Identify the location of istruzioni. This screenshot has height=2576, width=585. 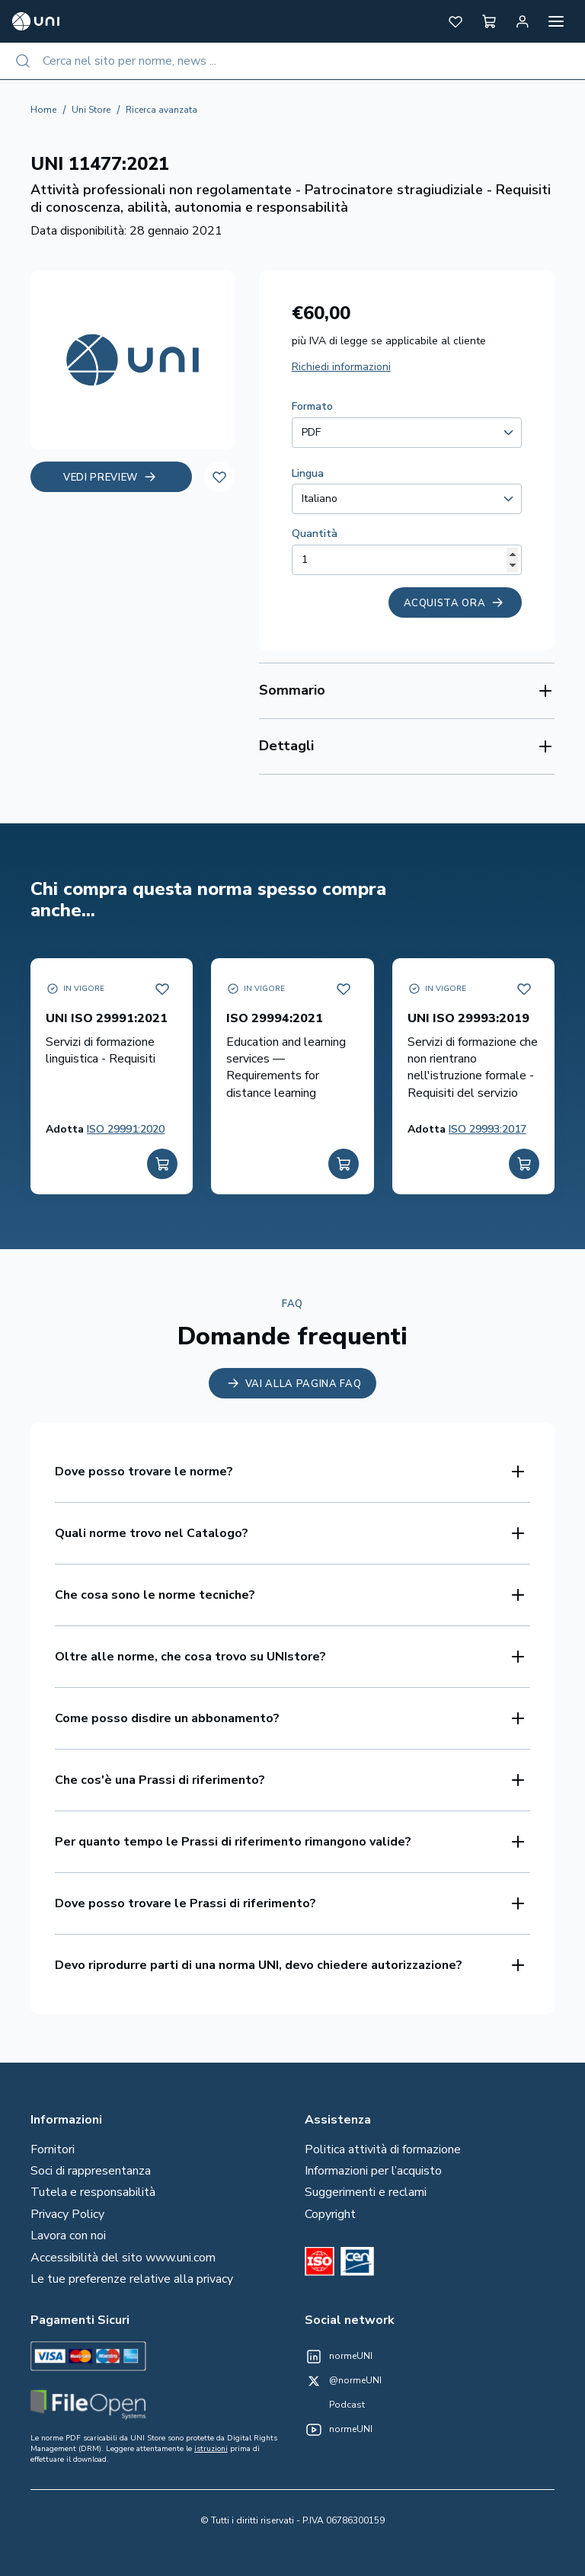
(211, 2448).